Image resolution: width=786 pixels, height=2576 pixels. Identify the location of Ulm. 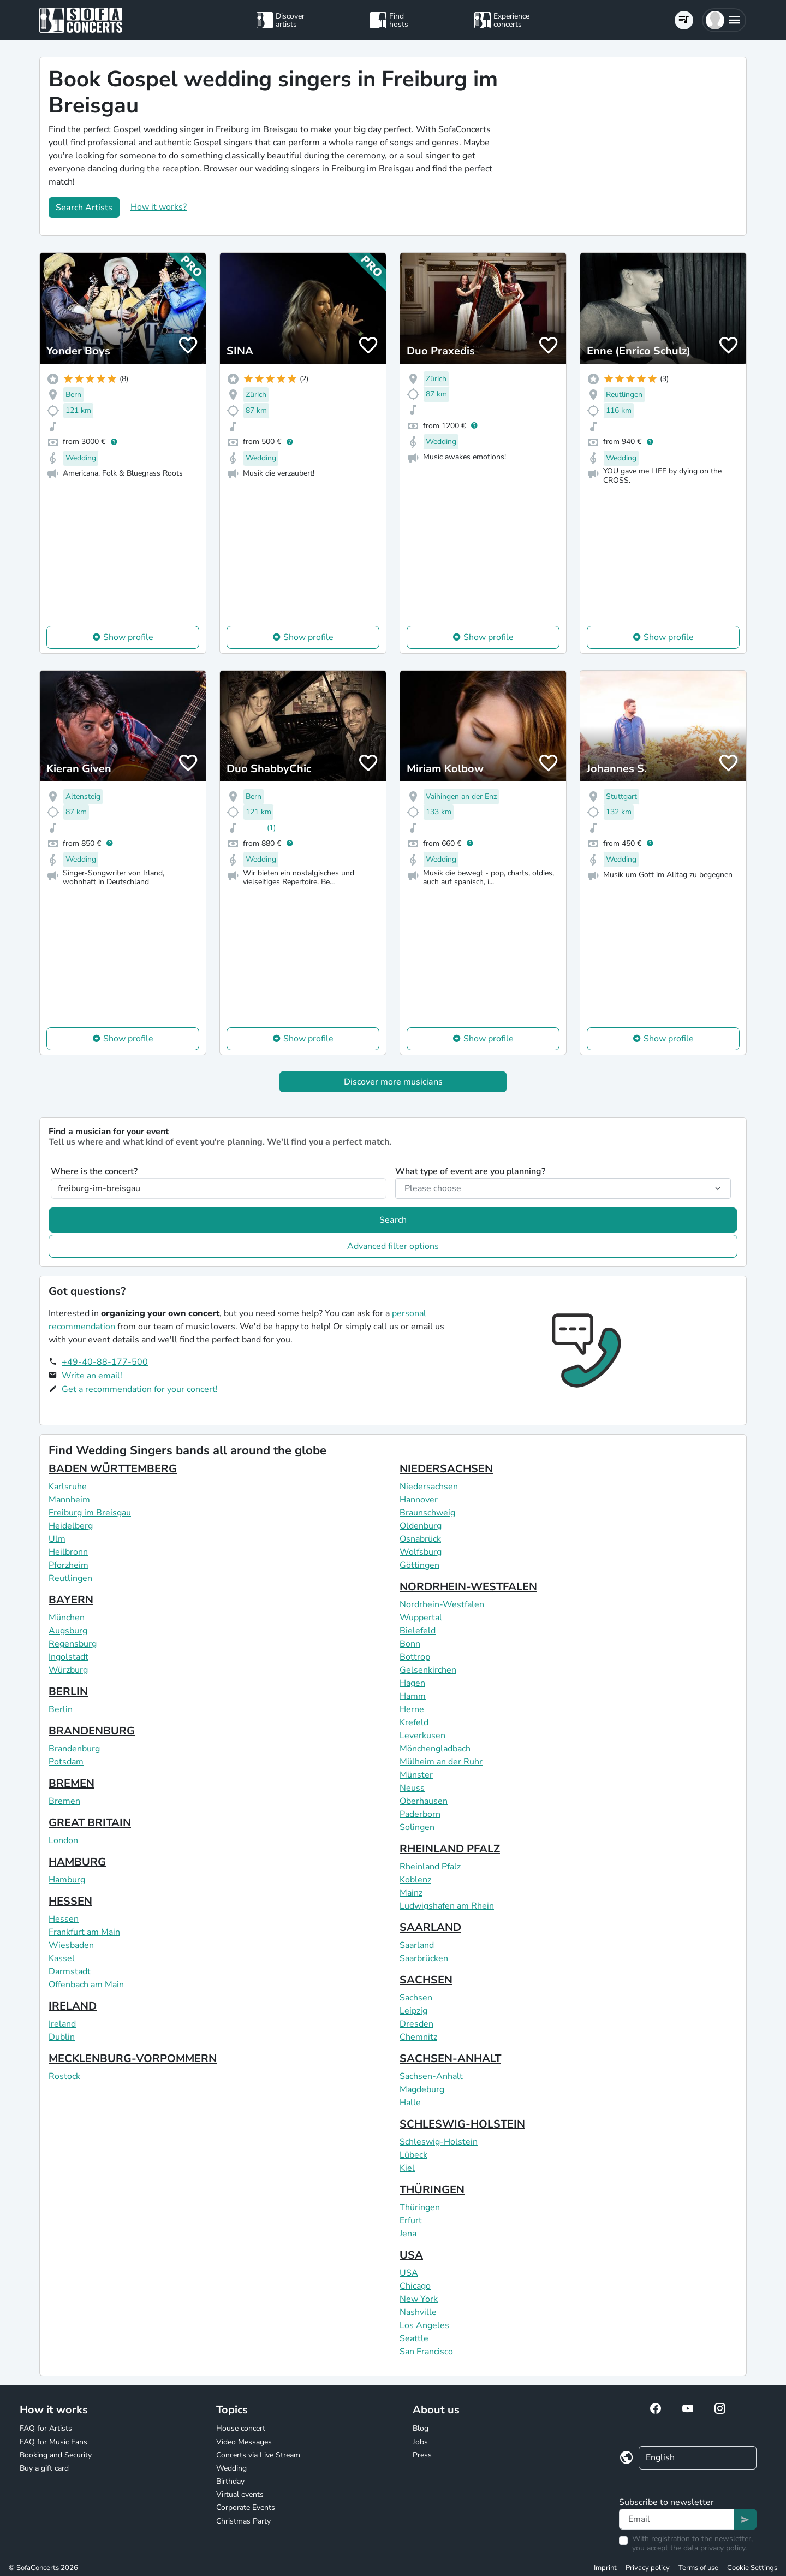
(57, 1539).